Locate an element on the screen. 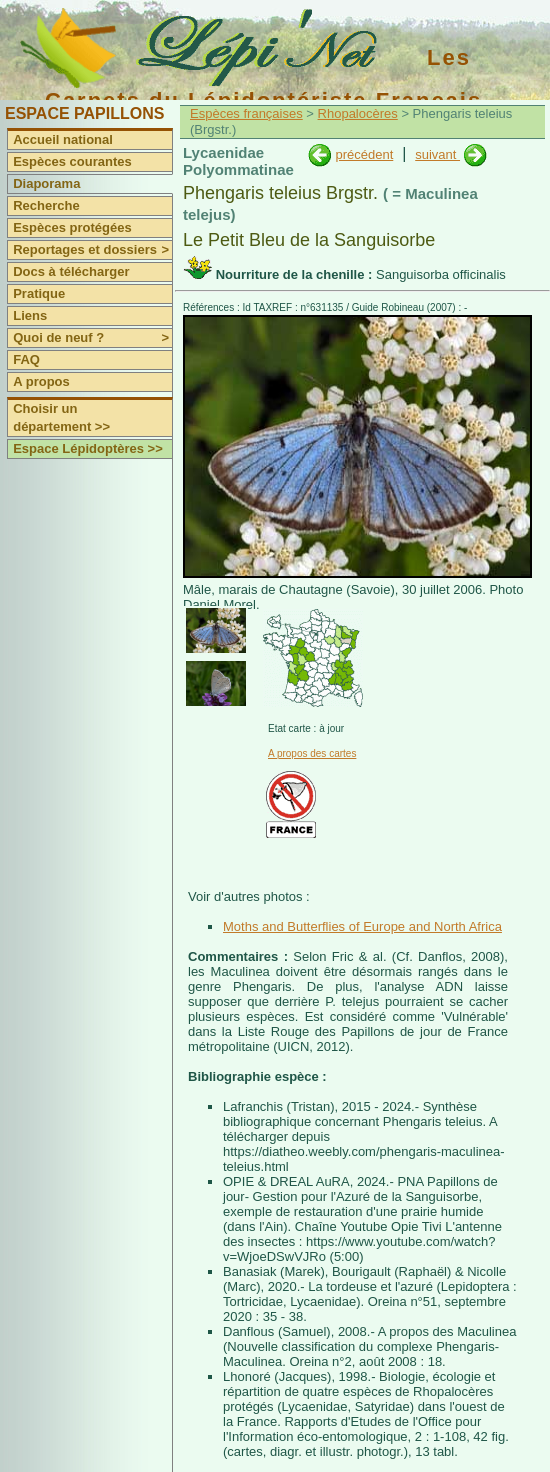 The height and width of the screenshot is (1472, 550). Espèces protégées is located at coordinates (72, 227).